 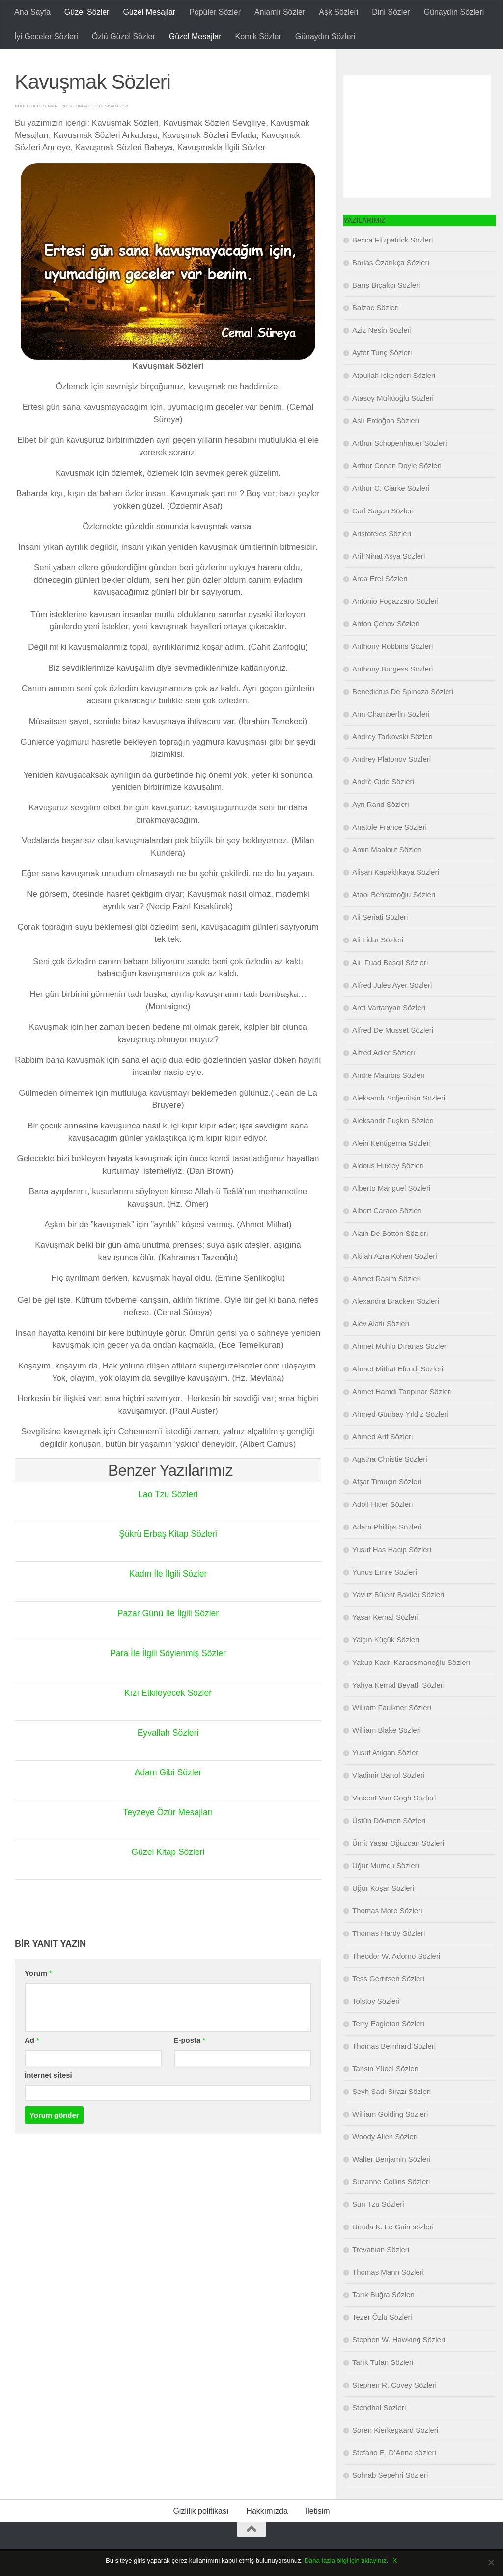 I want to click on Agatha Christie Sözleri, so click(x=389, y=1483).